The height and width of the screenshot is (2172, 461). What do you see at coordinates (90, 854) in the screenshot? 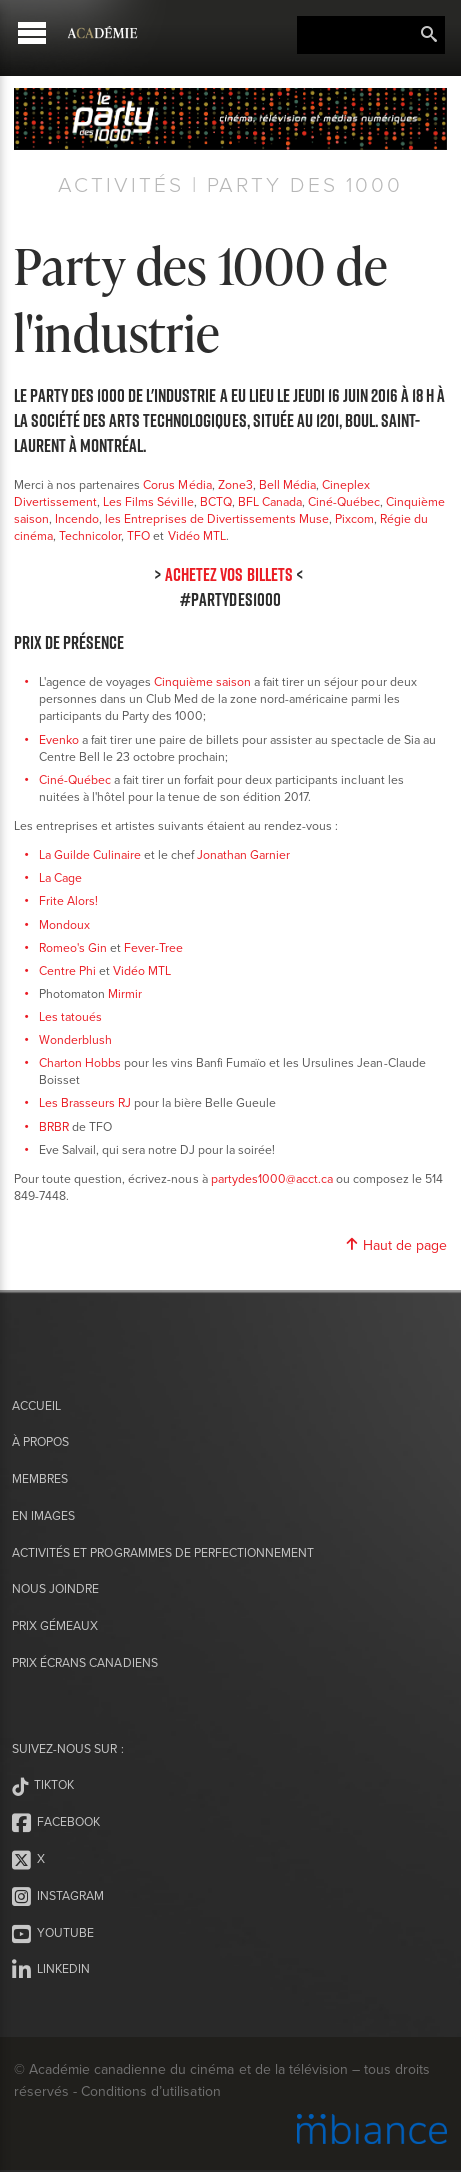
I see `La Guilde Culinaire` at bounding box center [90, 854].